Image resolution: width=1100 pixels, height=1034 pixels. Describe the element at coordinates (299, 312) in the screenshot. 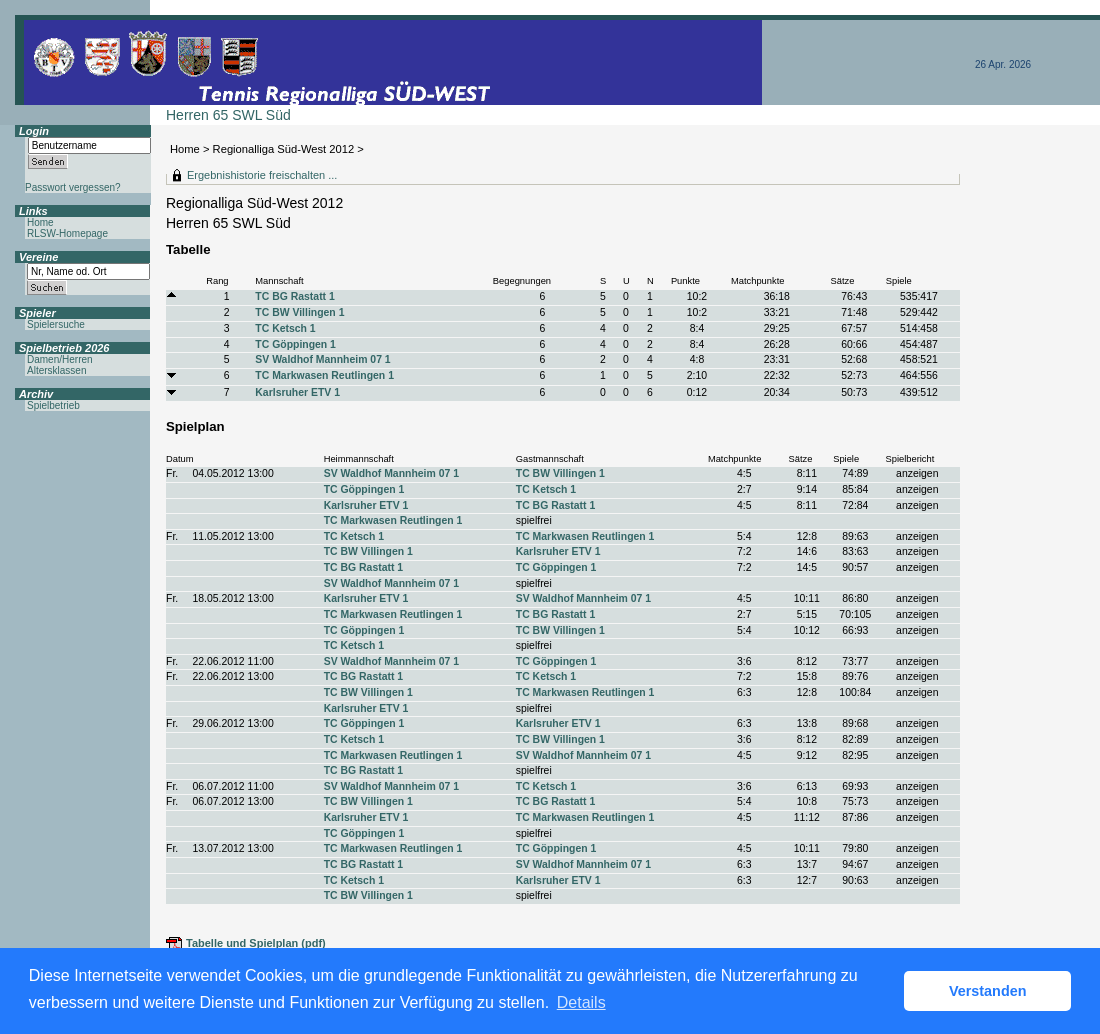

I see `TC BW Villingen 1` at that location.